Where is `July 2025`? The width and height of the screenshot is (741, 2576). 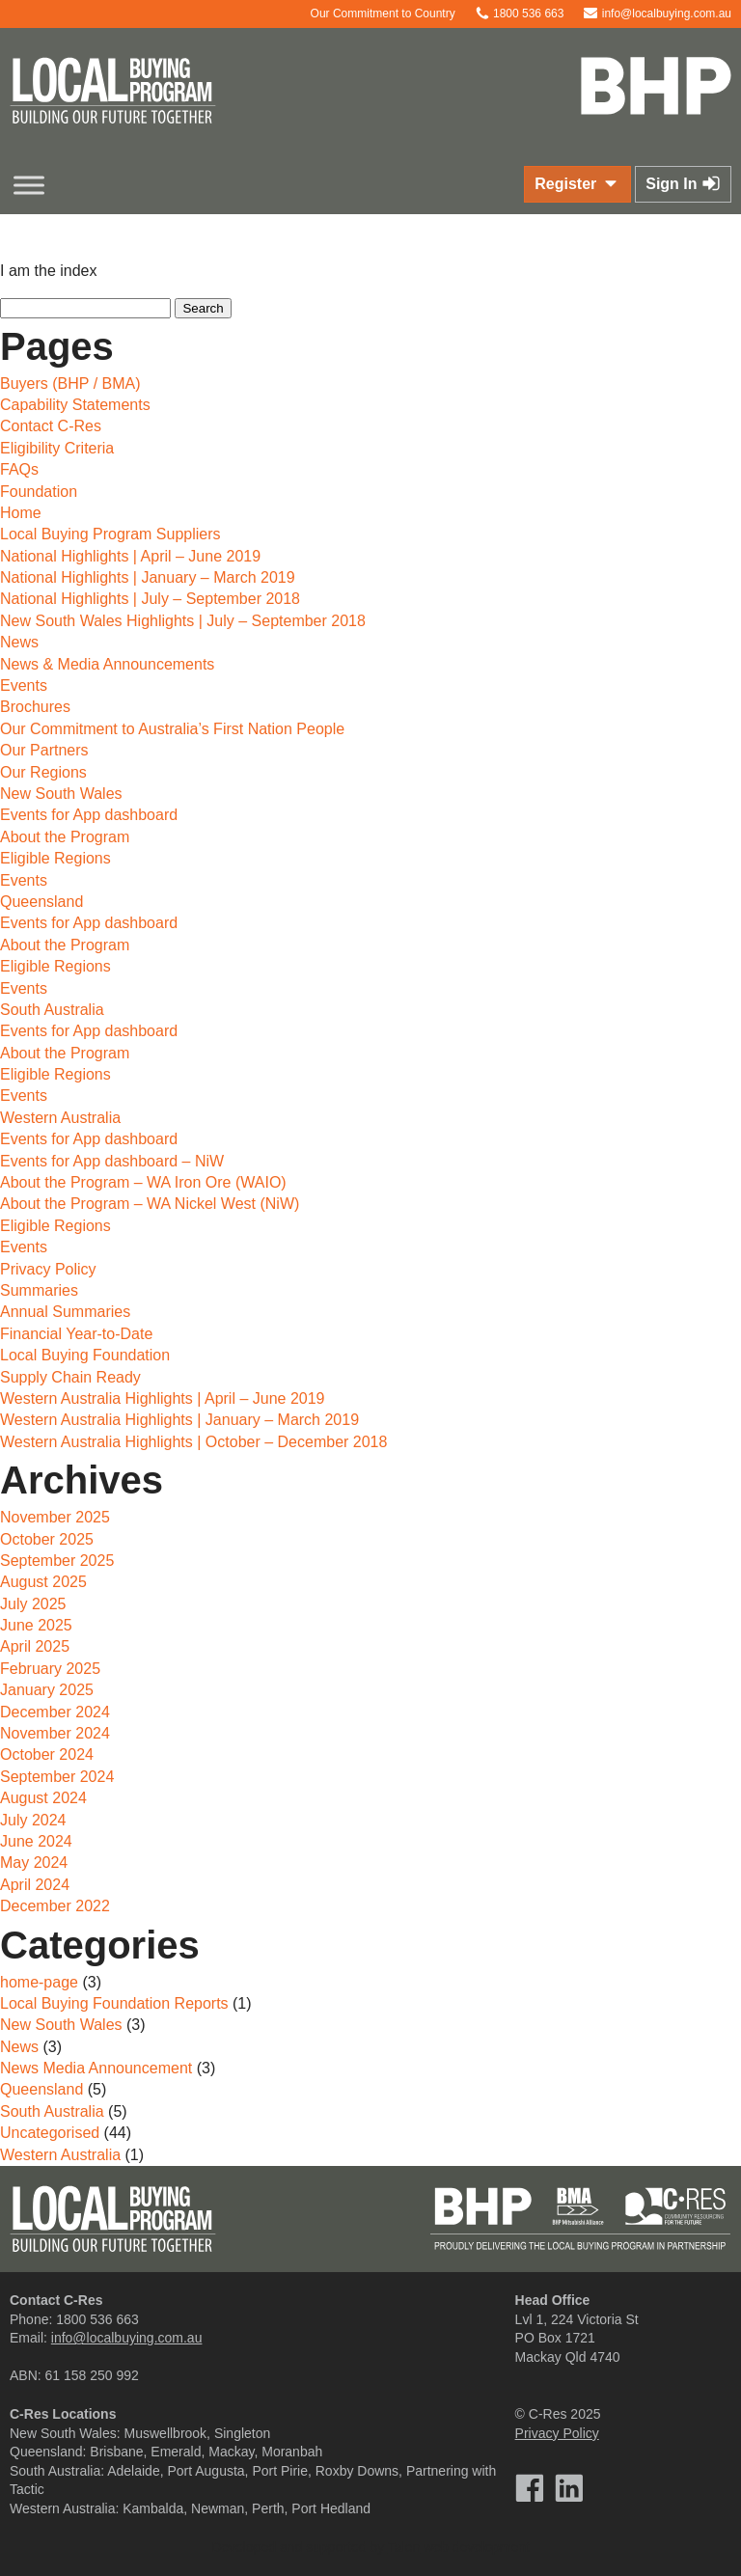 July 2025 is located at coordinates (33, 1604).